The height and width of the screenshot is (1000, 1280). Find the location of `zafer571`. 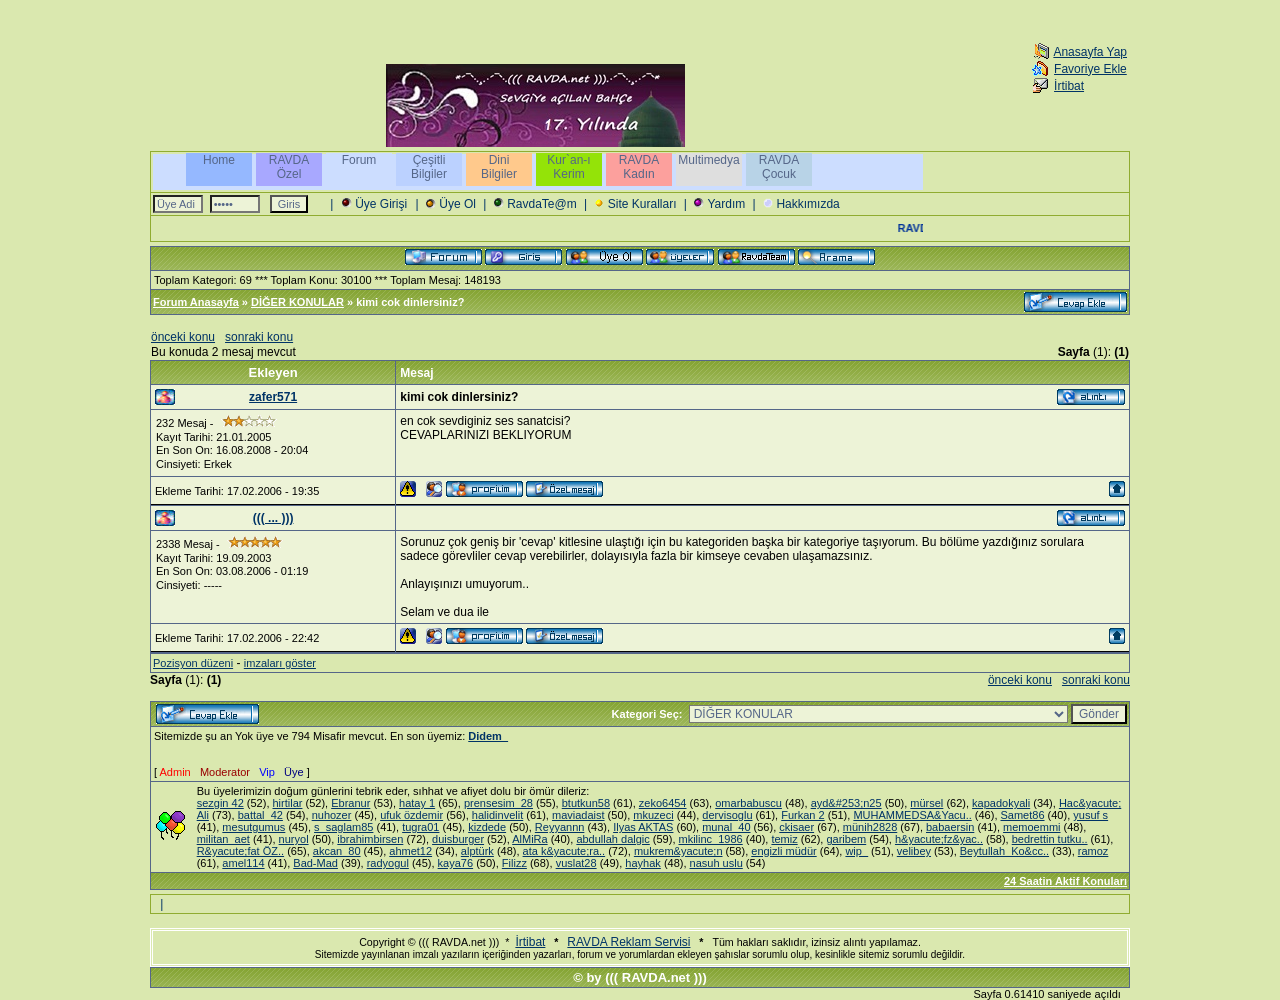

zafer571 is located at coordinates (273, 397).